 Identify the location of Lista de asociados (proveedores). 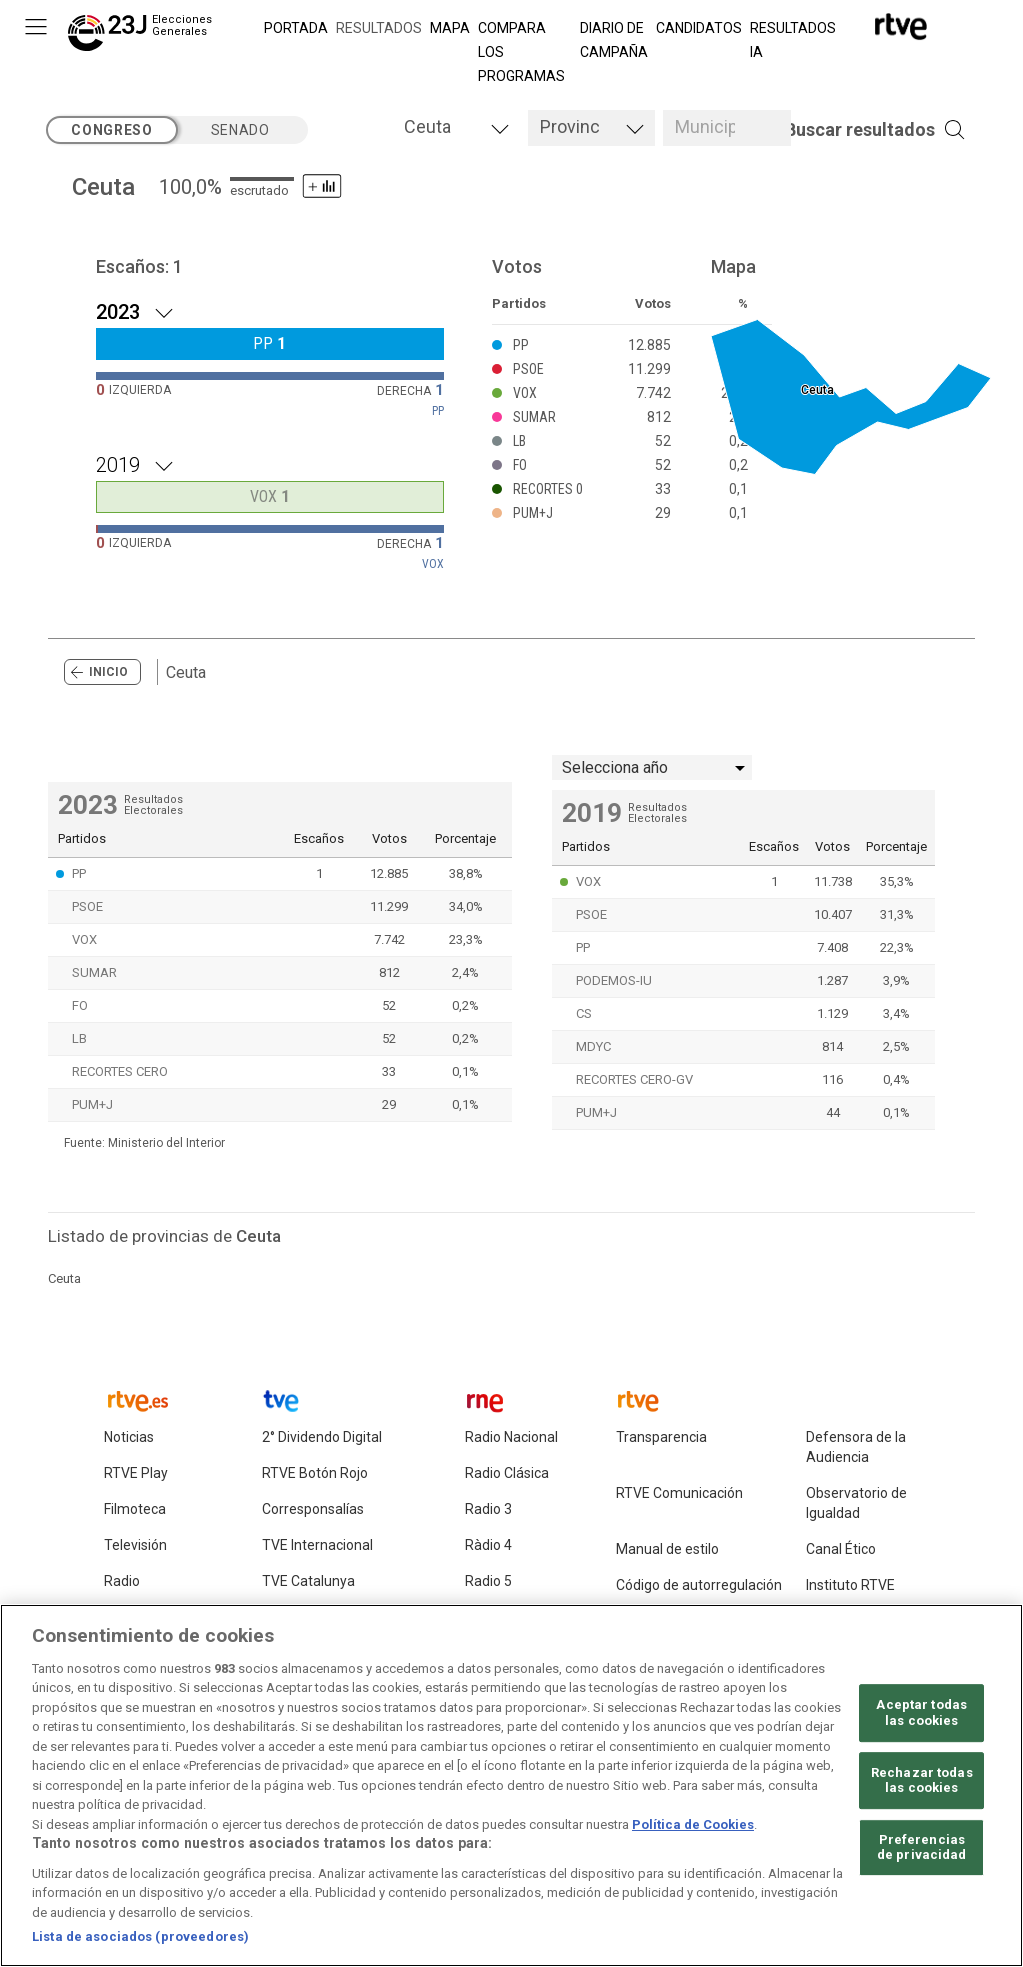
(140, 1946).